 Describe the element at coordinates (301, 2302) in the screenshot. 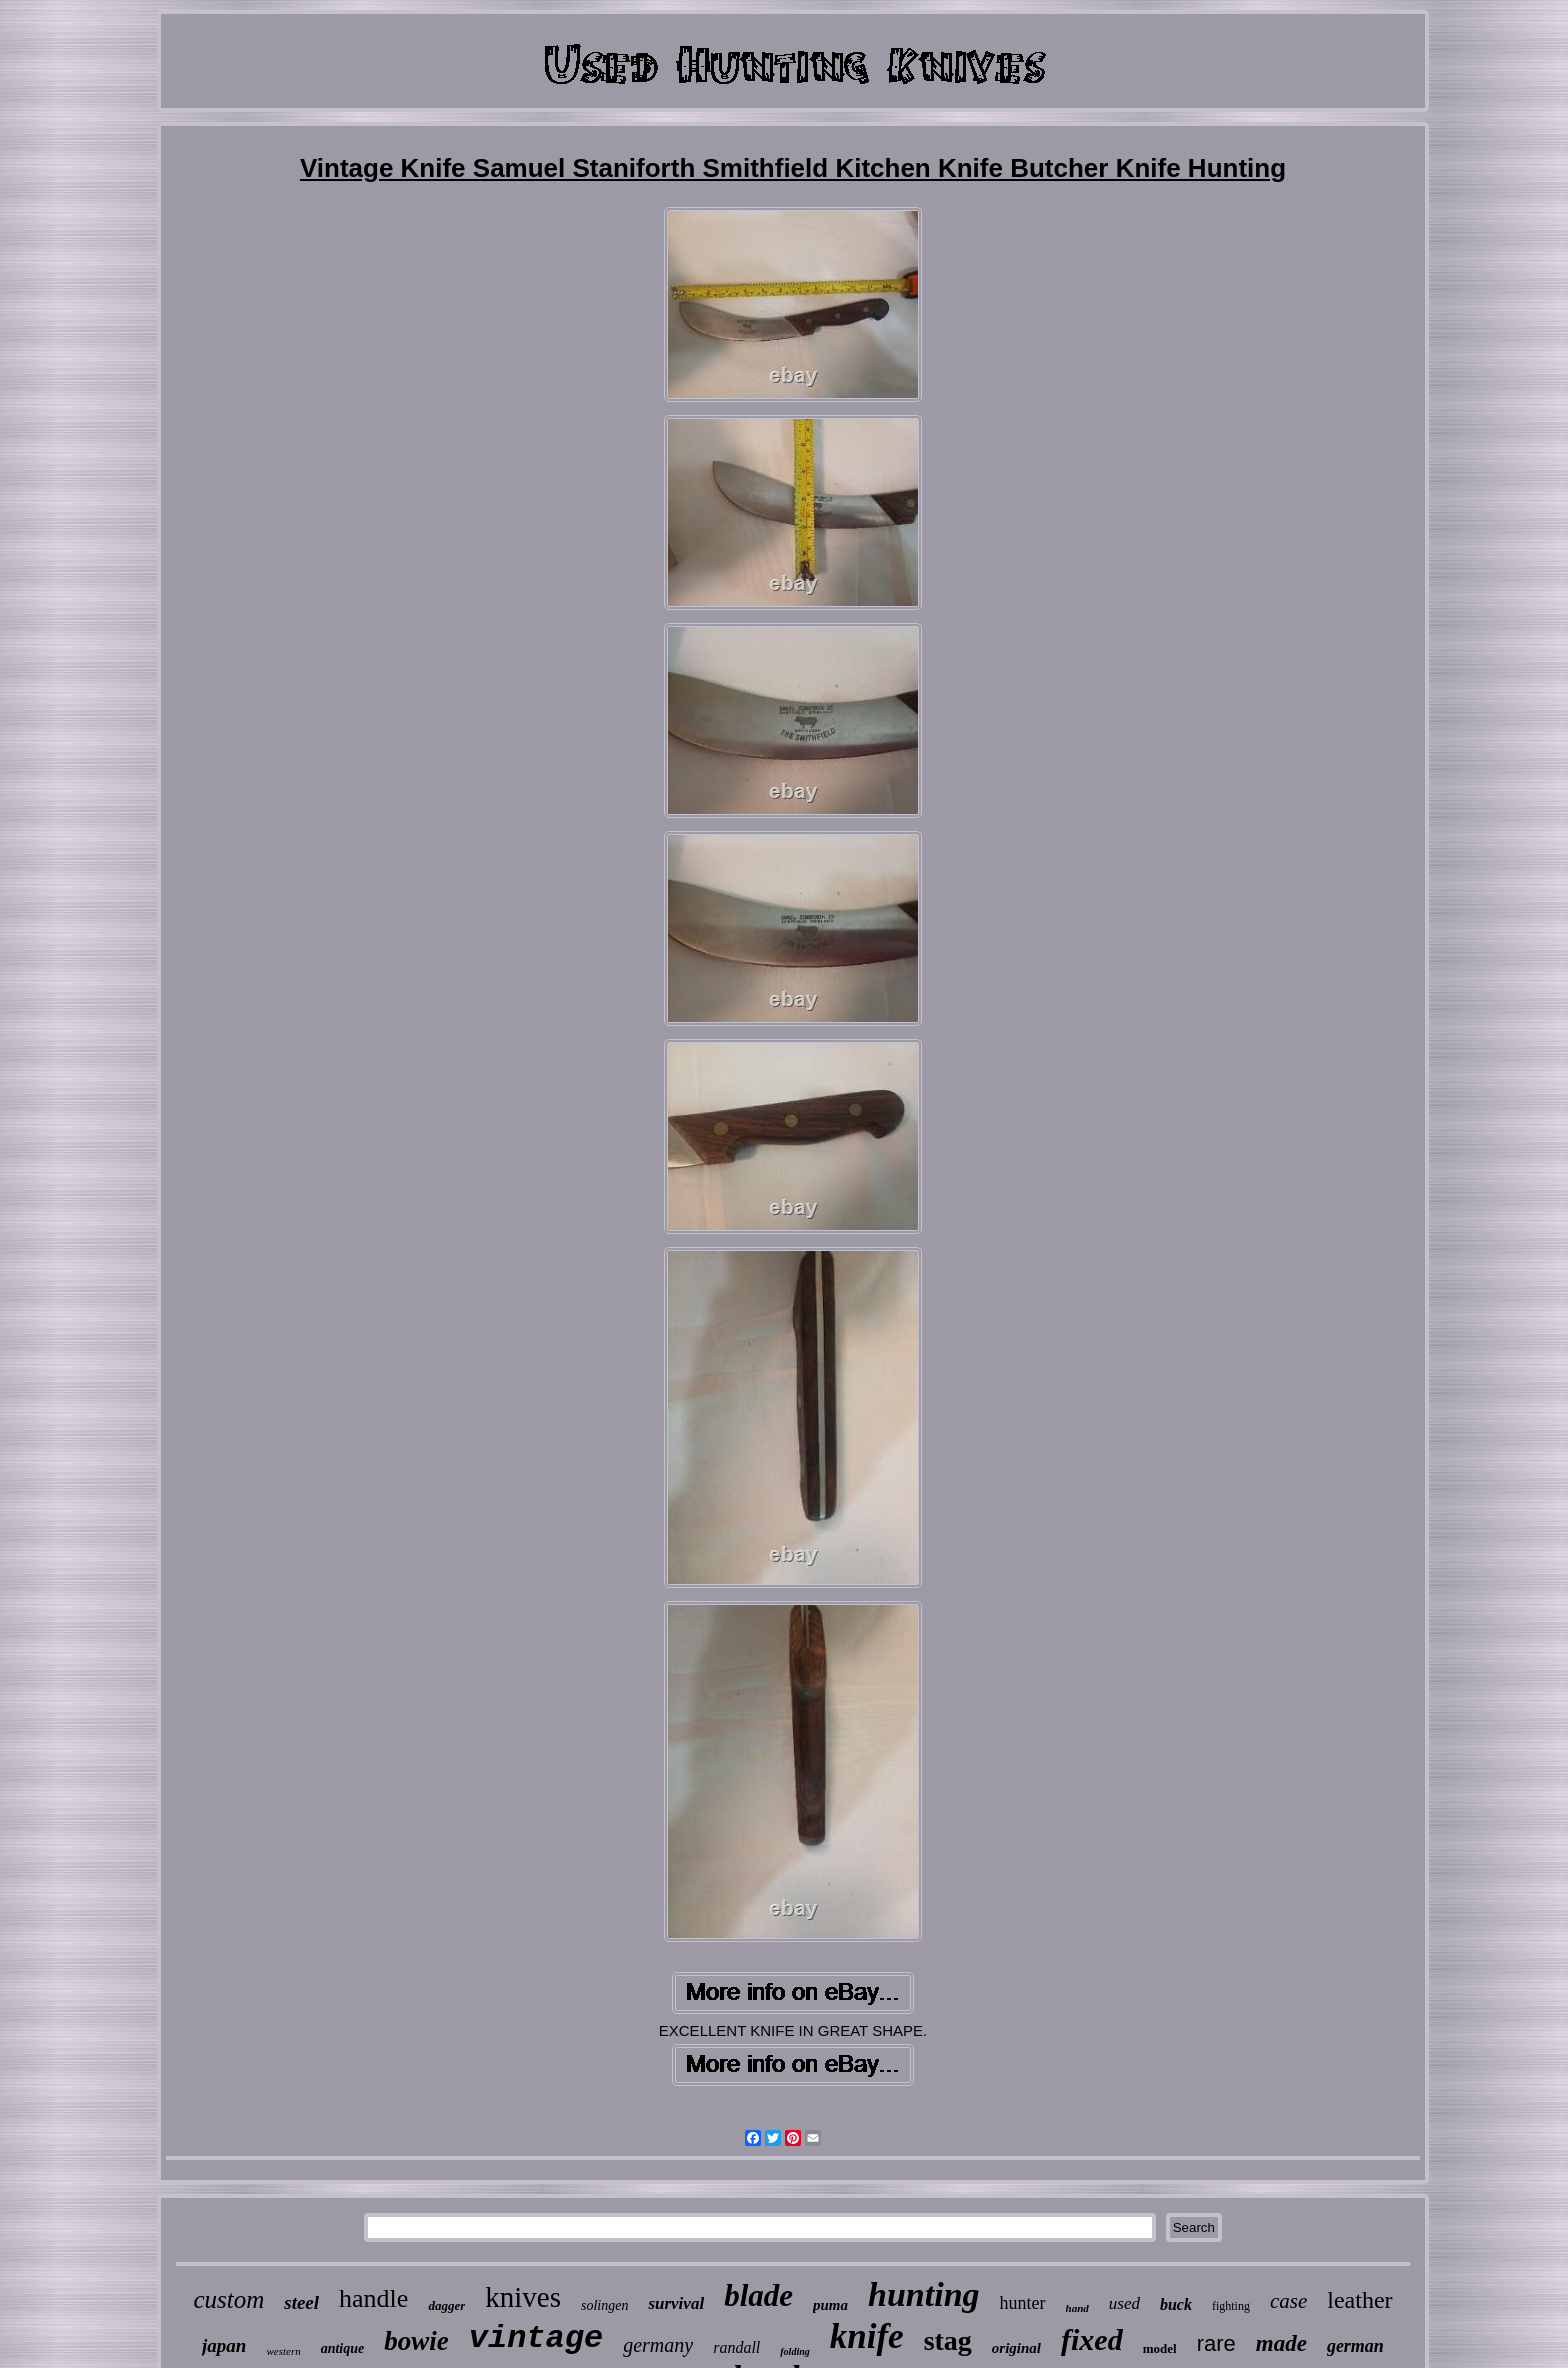

I see `steel` at that location.